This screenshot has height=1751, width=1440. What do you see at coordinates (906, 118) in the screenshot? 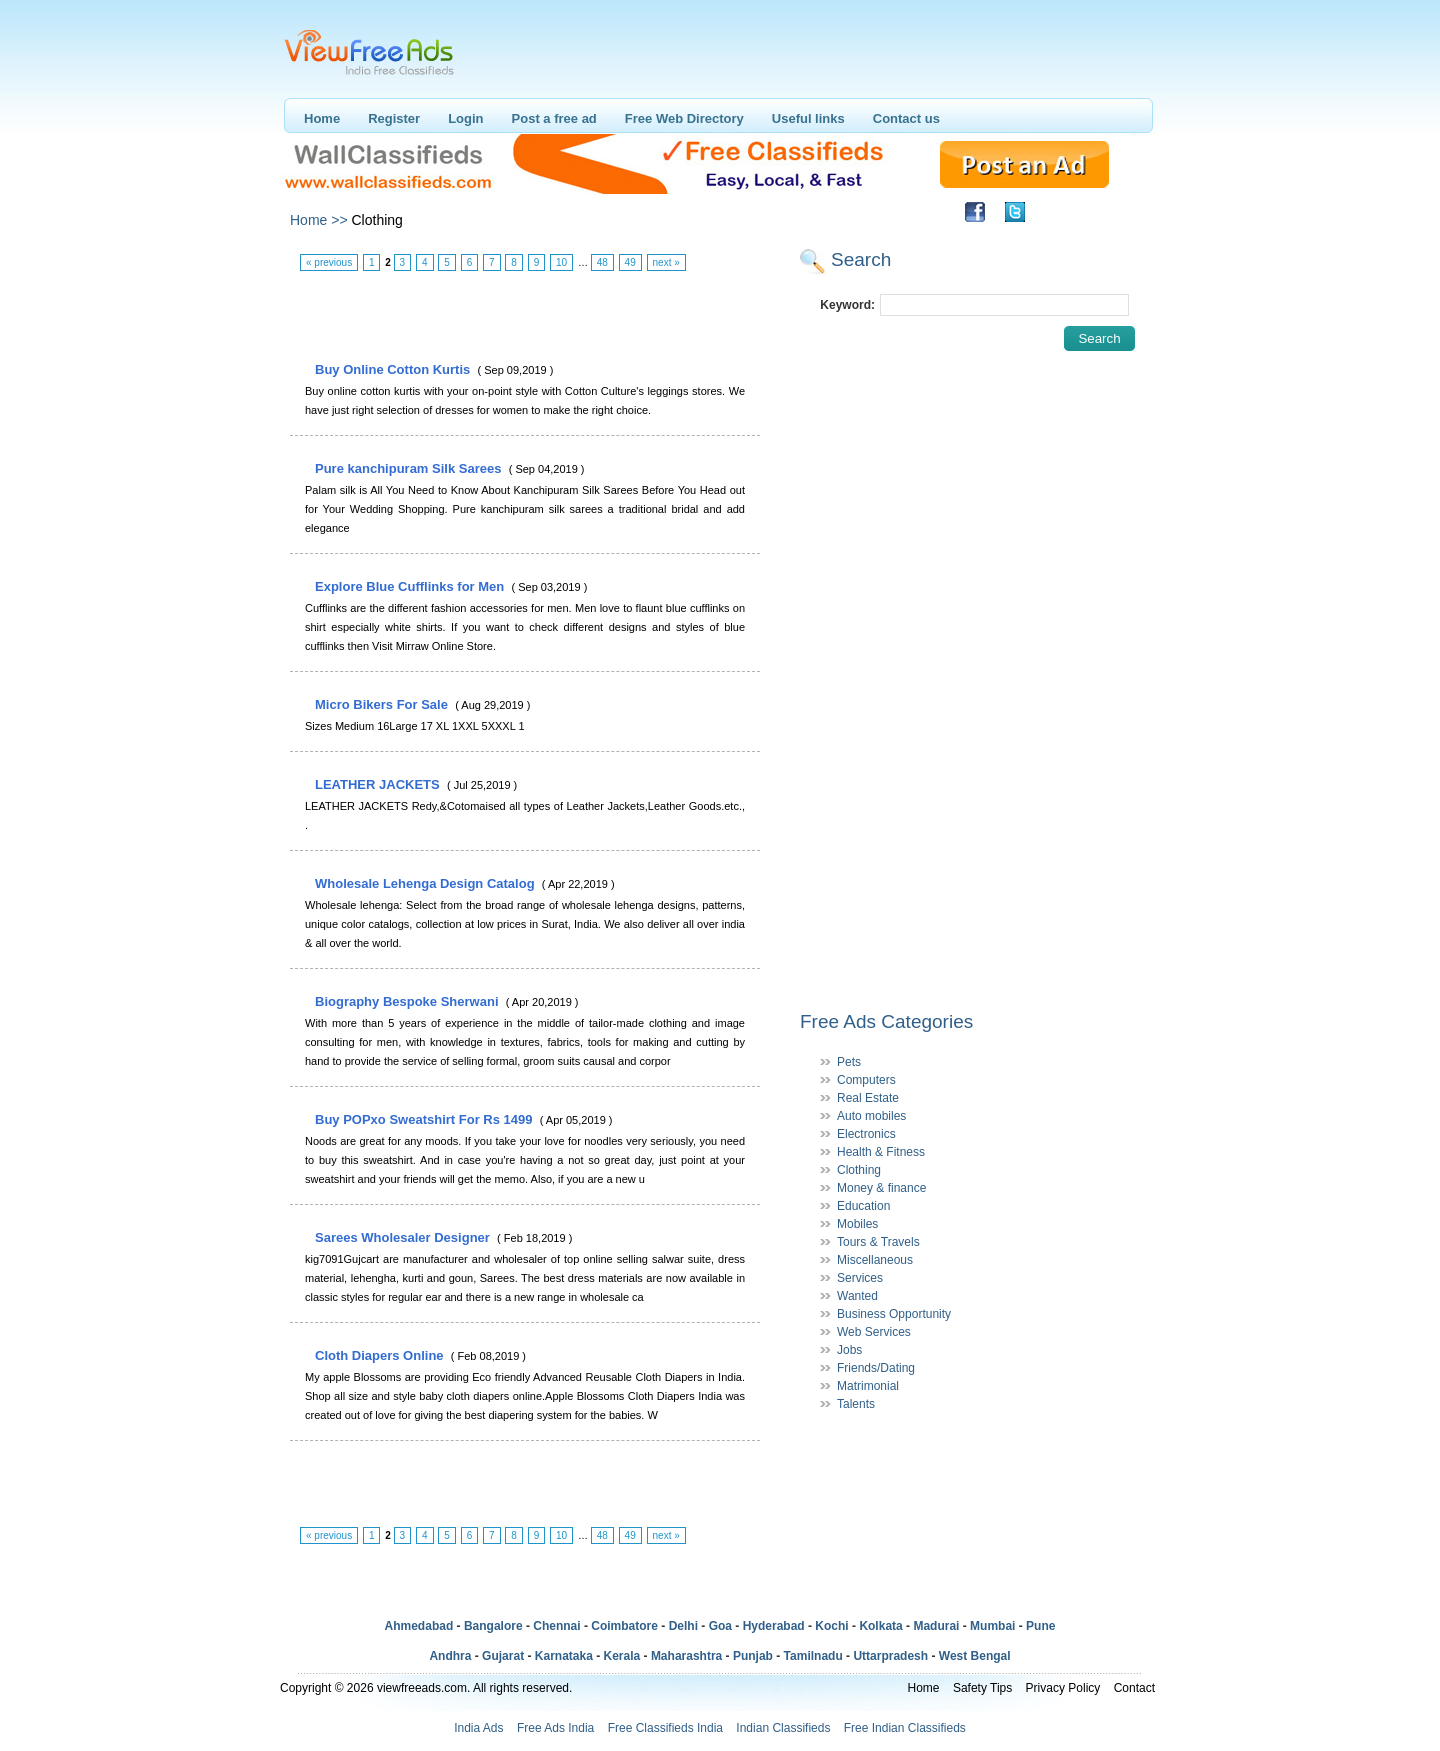
I see `Contact us` at bounding box center [906, 118].